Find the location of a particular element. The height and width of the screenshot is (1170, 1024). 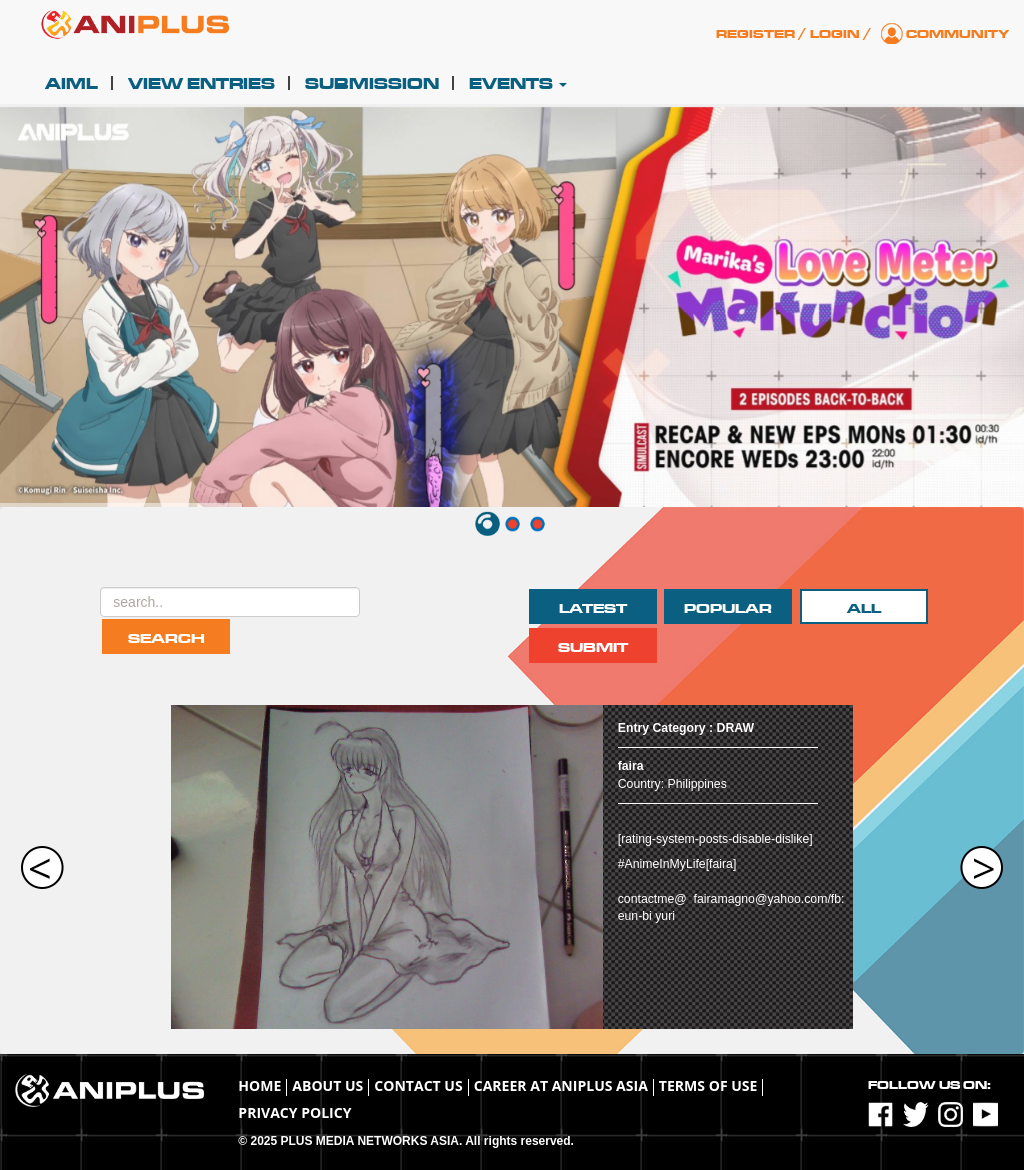

Login is located at coordinates (835, 34).